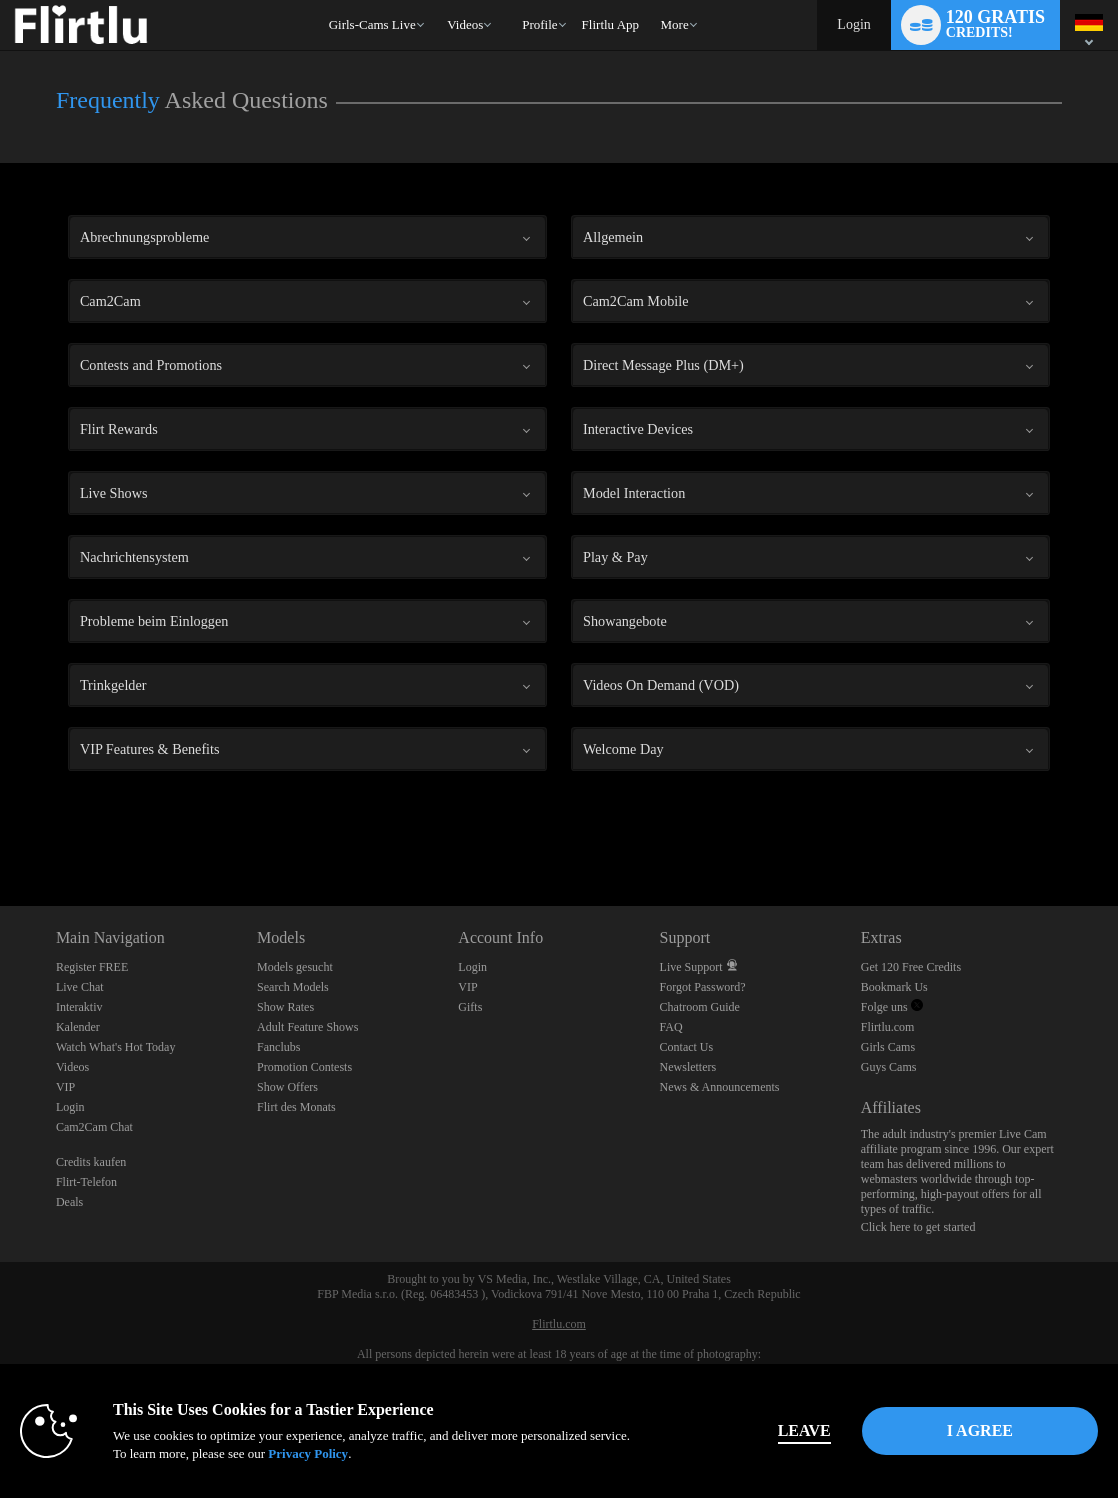  What do you see at coordinates (295, 967) in the screenshot?
I see `Models gesucht` at bounding box center [295, 967].